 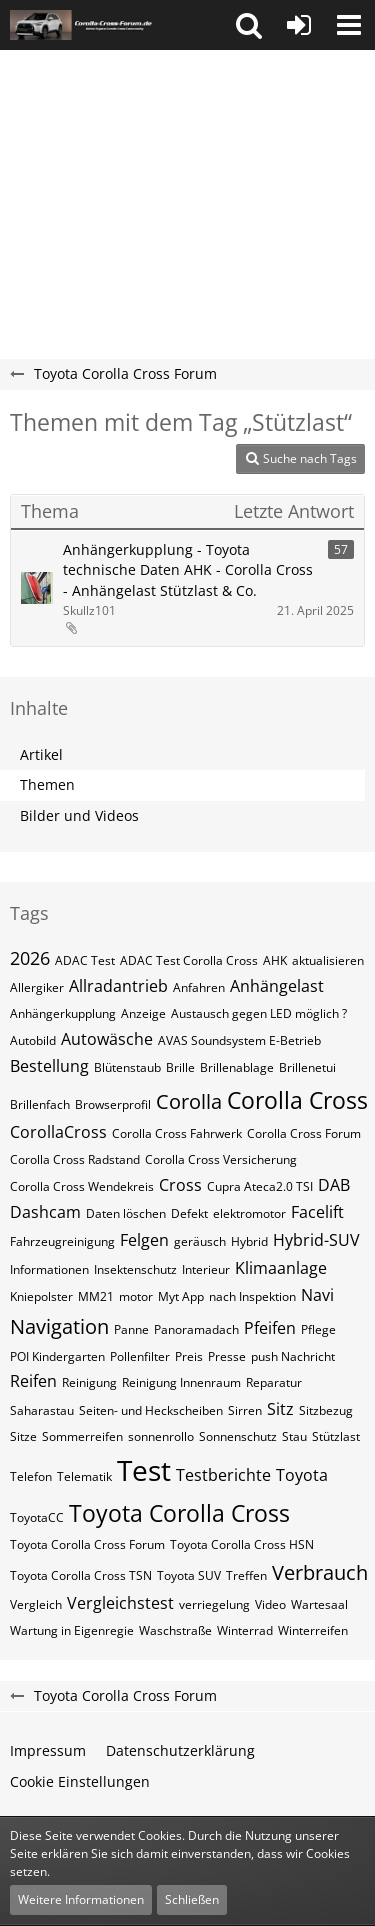 I want to click on Winterrad, so click(x=245, y=1630).